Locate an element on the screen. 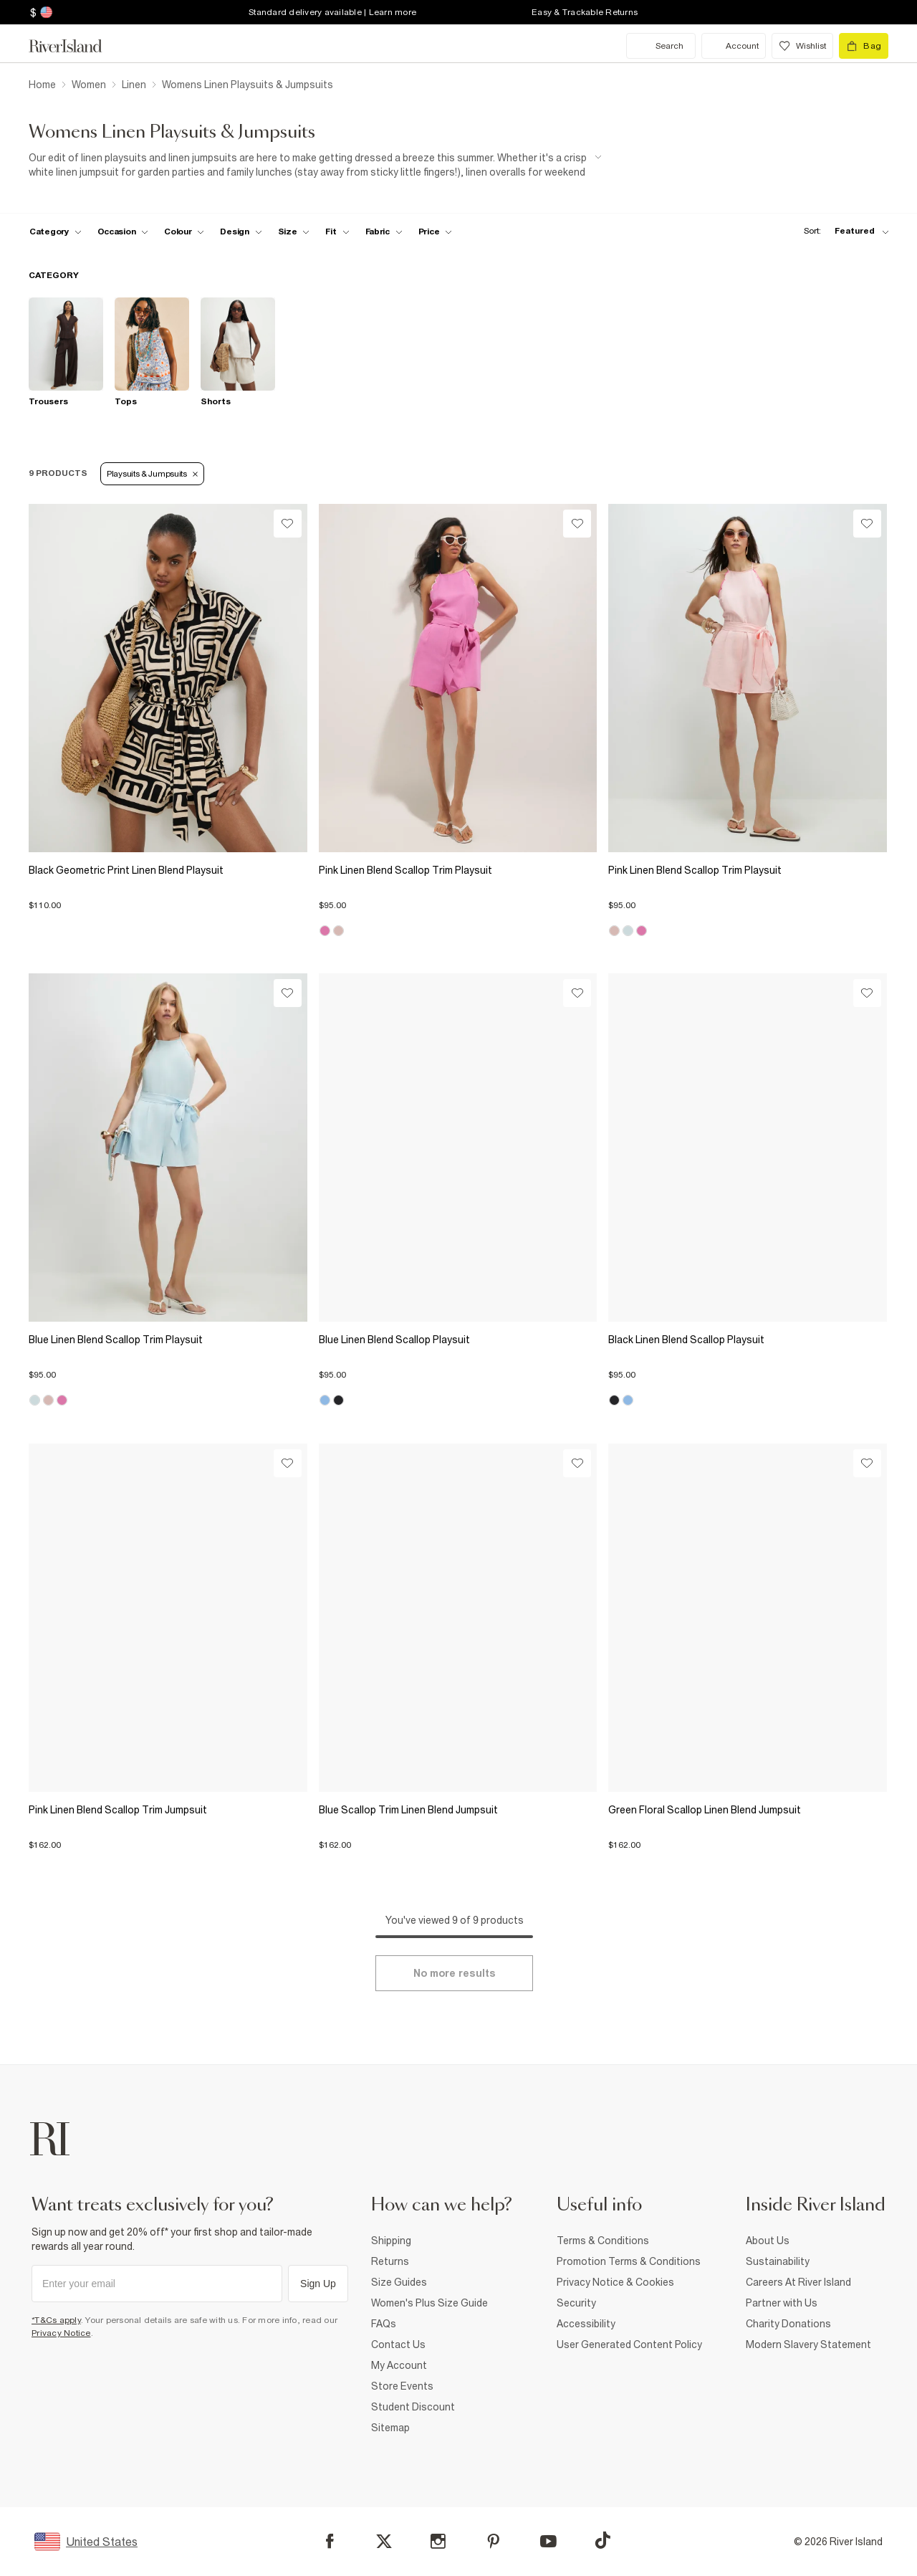 Image resolution: width=917 pixels, height=2576 pixels. Accessibility is located at coordinates (586, 2323).